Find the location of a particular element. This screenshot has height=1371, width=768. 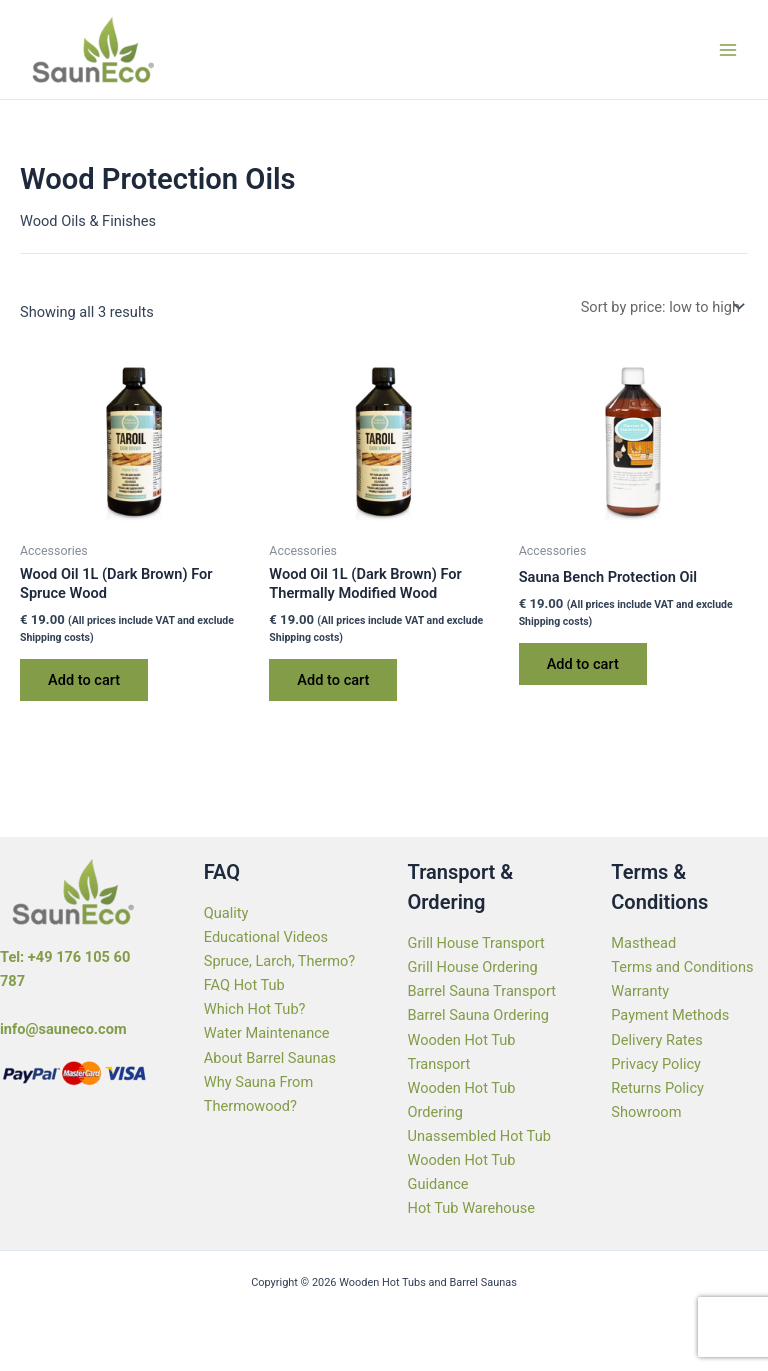

Returns Policy is located at coordinates (657, 1088).